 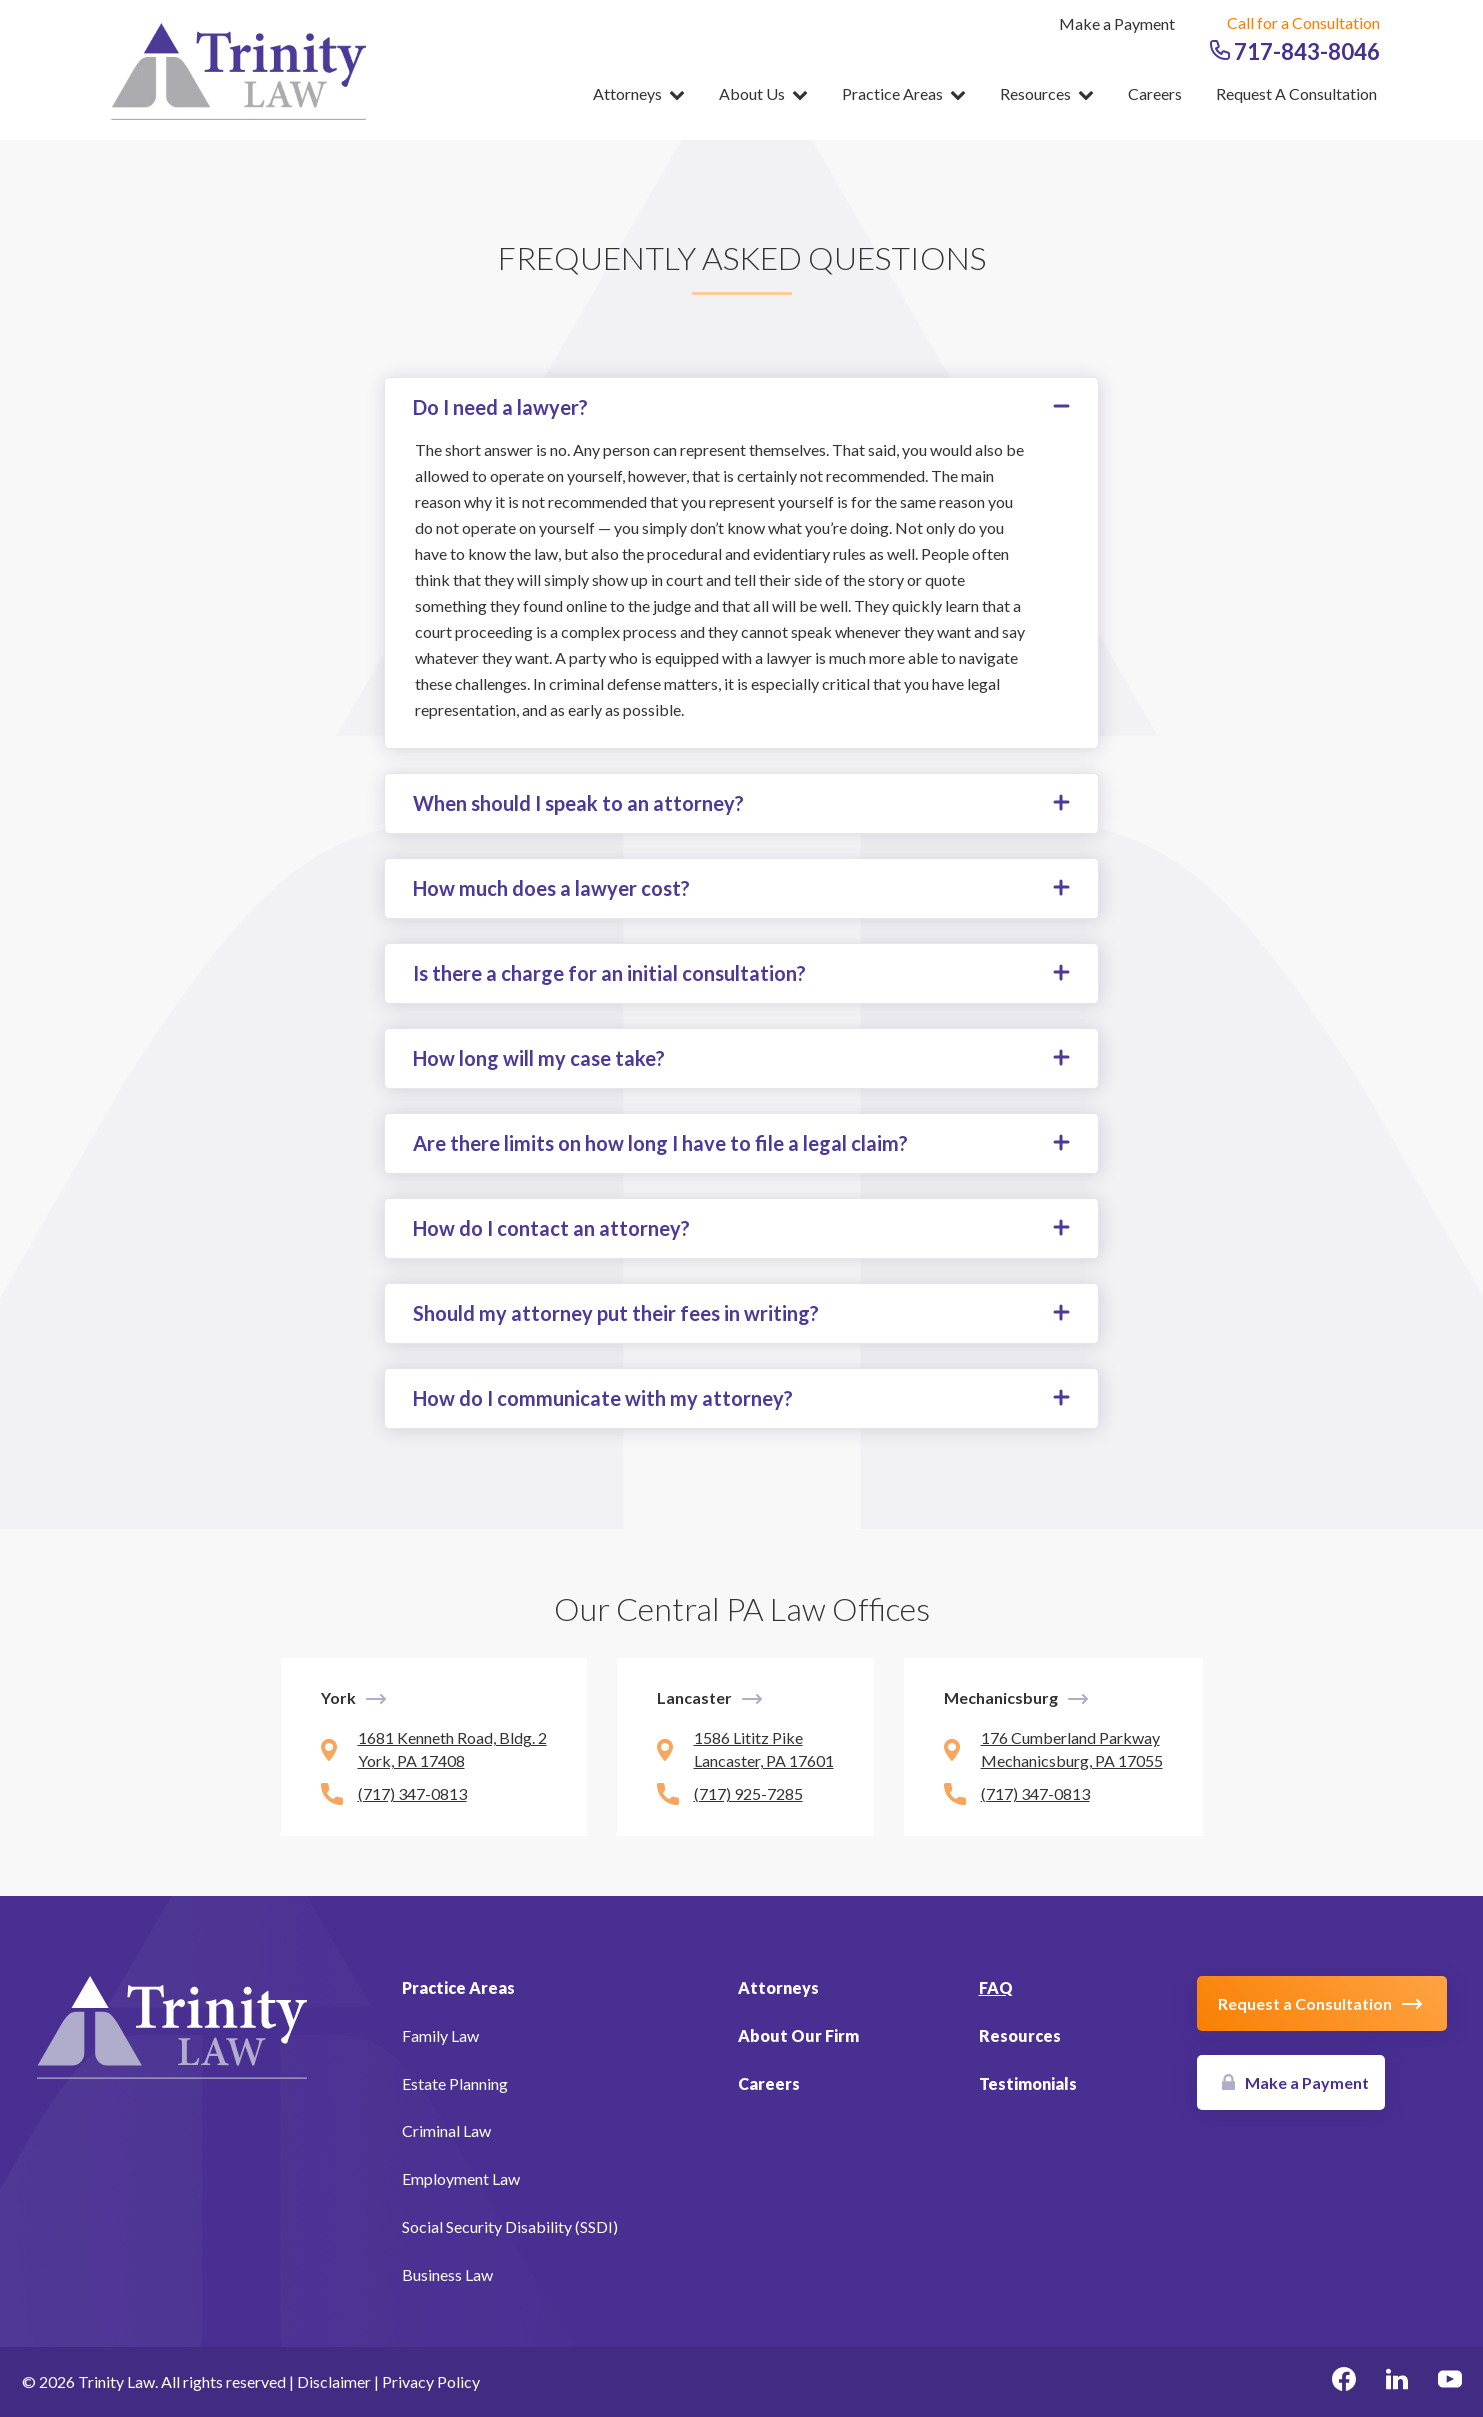 I want to click on Business Law, so click(x=447, y=2274).